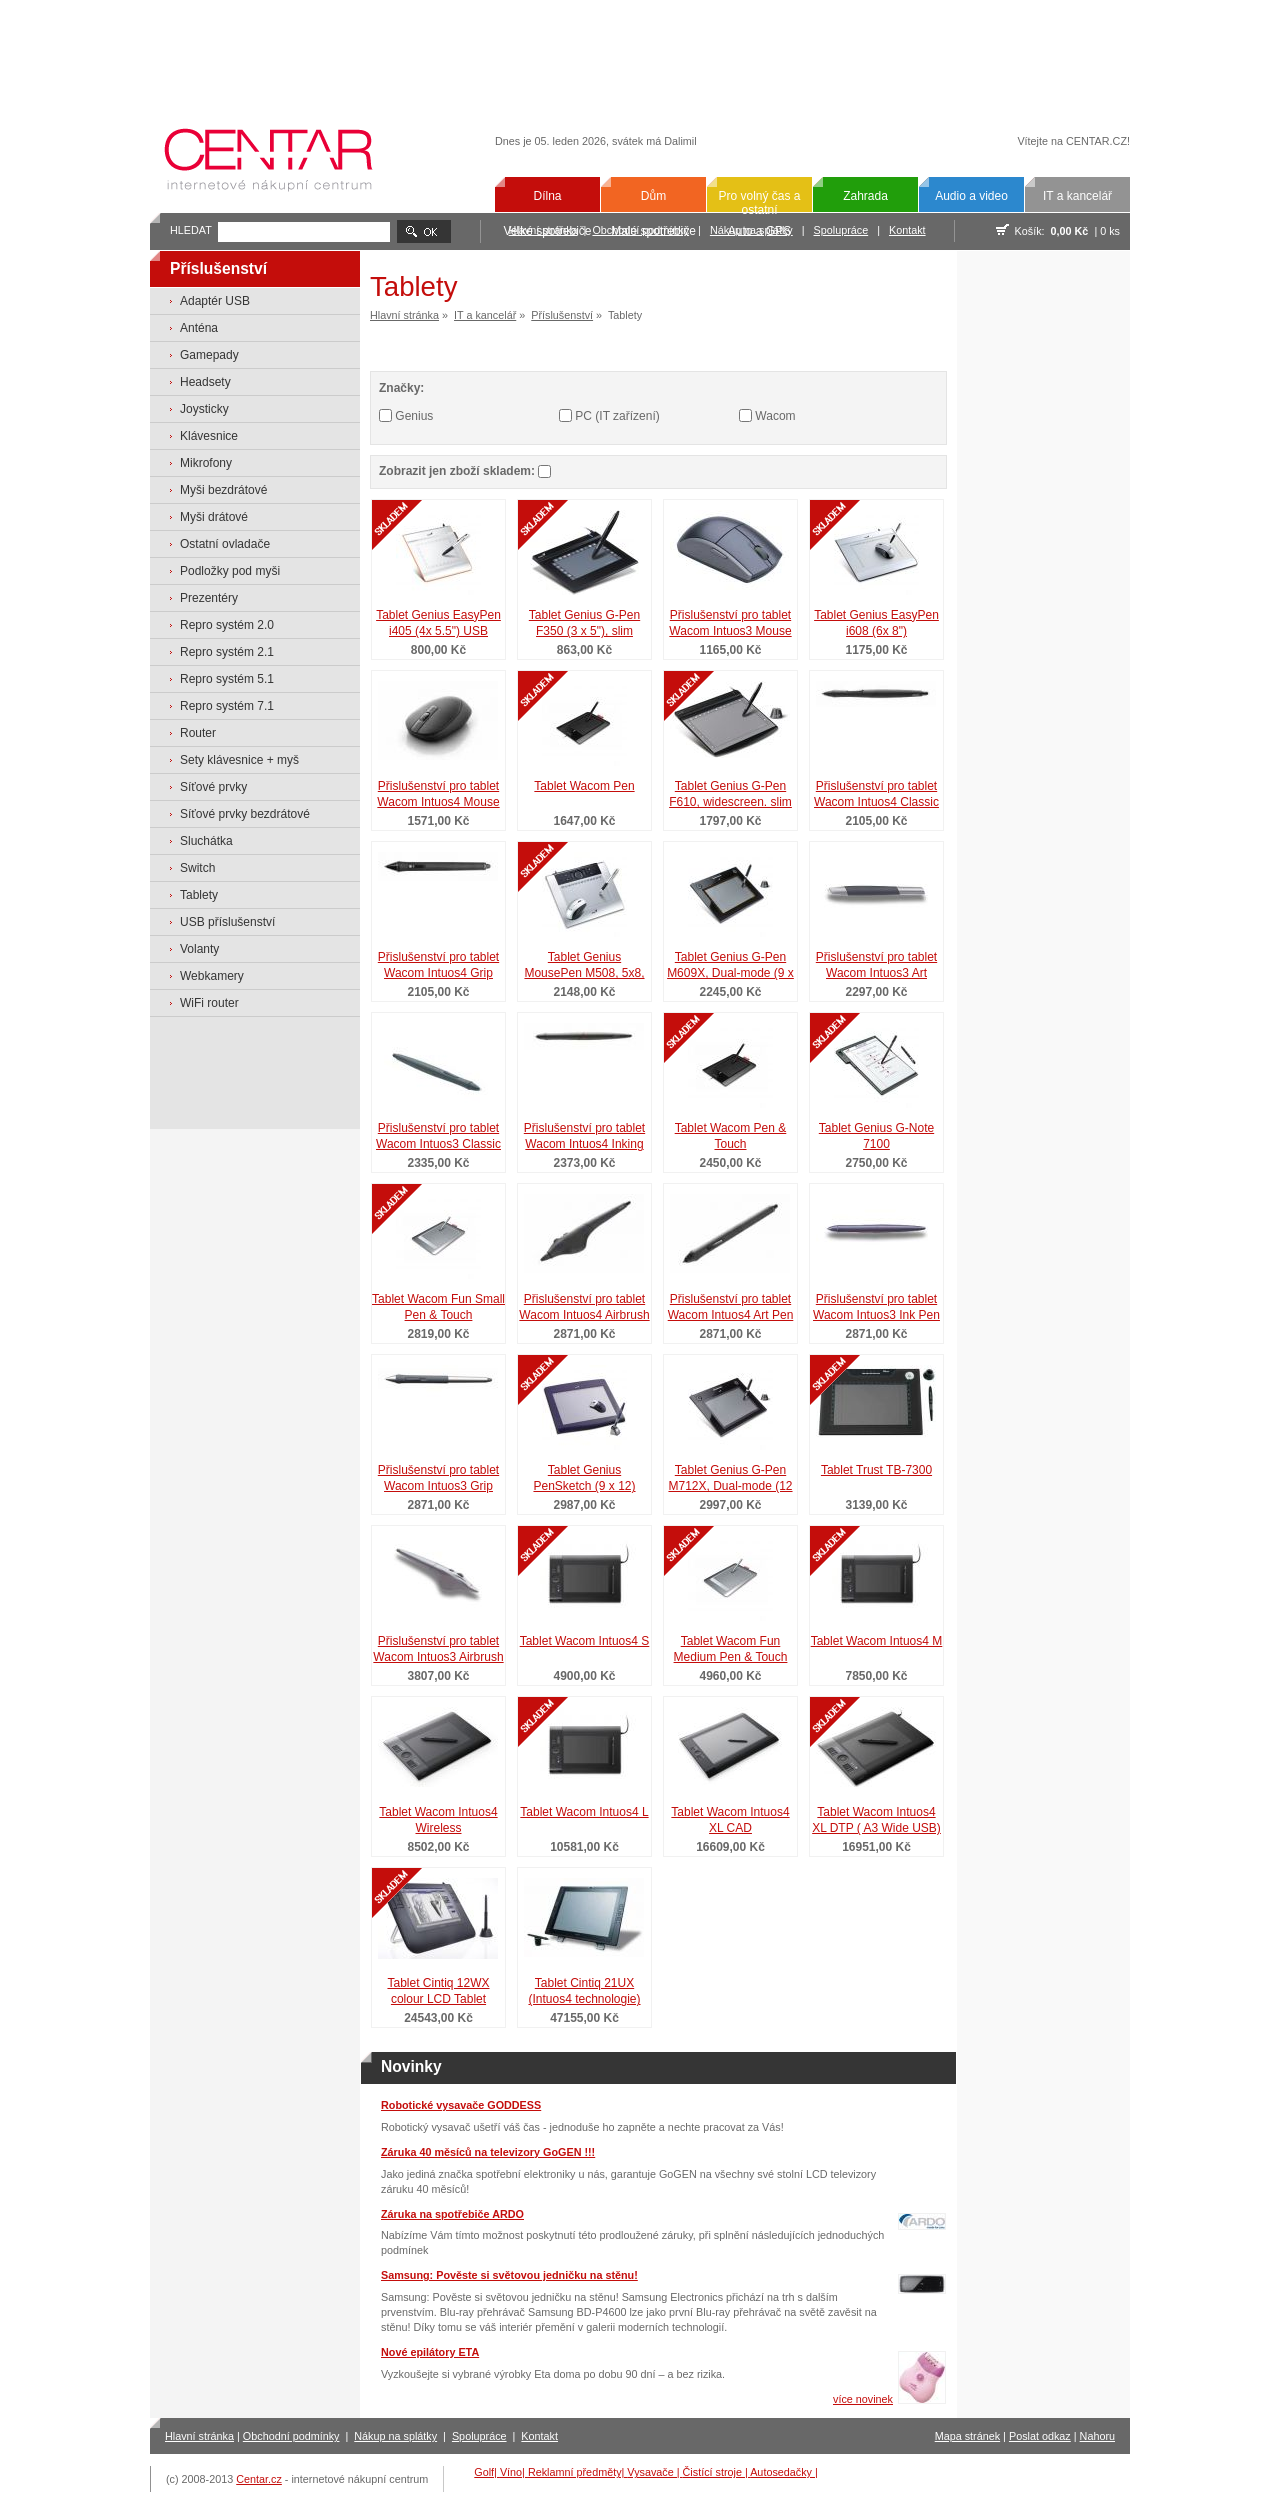 The image size is (1280, 2499). I want to click on Tablet Genius PenSketch (9 x 12), so click(584, 1478).